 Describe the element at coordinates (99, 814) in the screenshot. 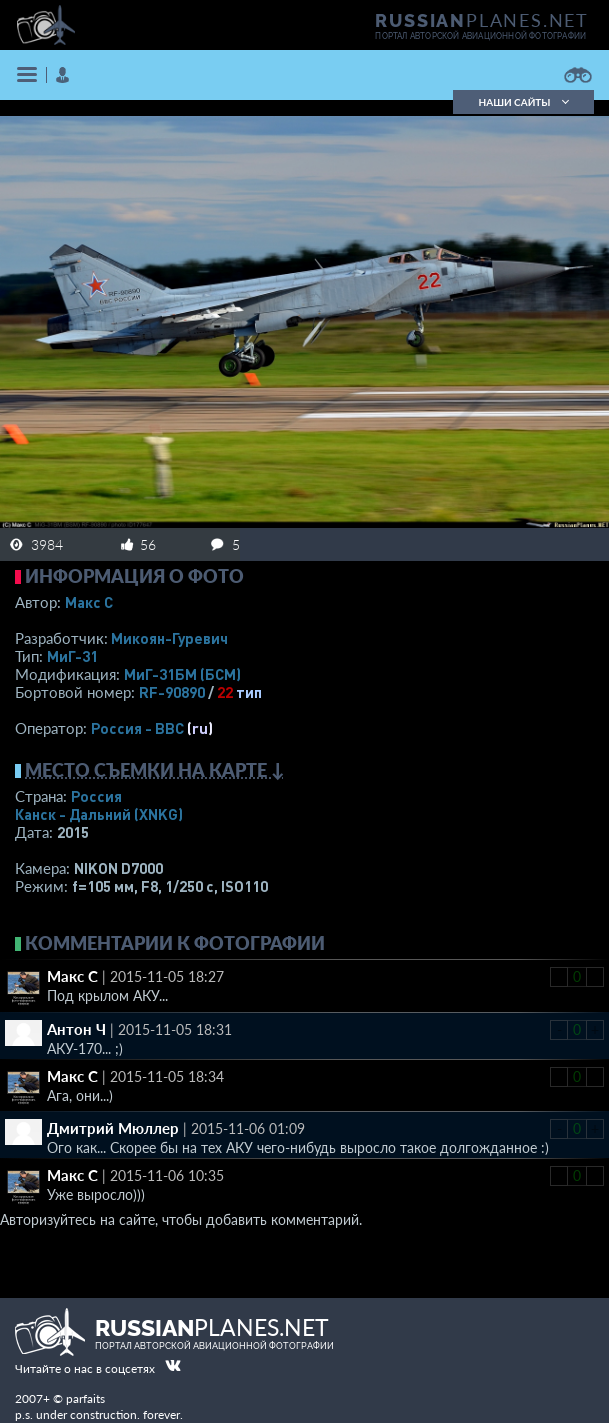

I see `Канск - Дальний` at that location.